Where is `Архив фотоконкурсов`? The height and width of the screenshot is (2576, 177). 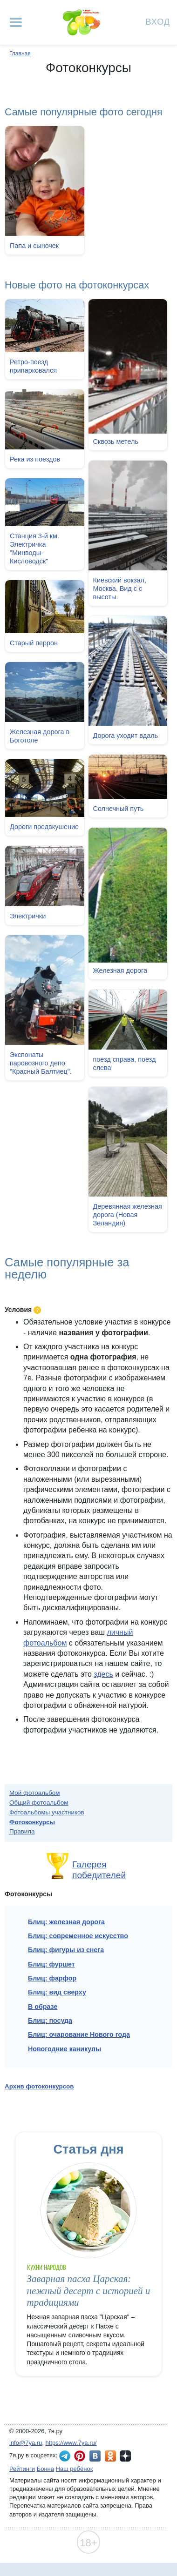
Архив фотоконкурсов is located at coordinates (39, 2086).